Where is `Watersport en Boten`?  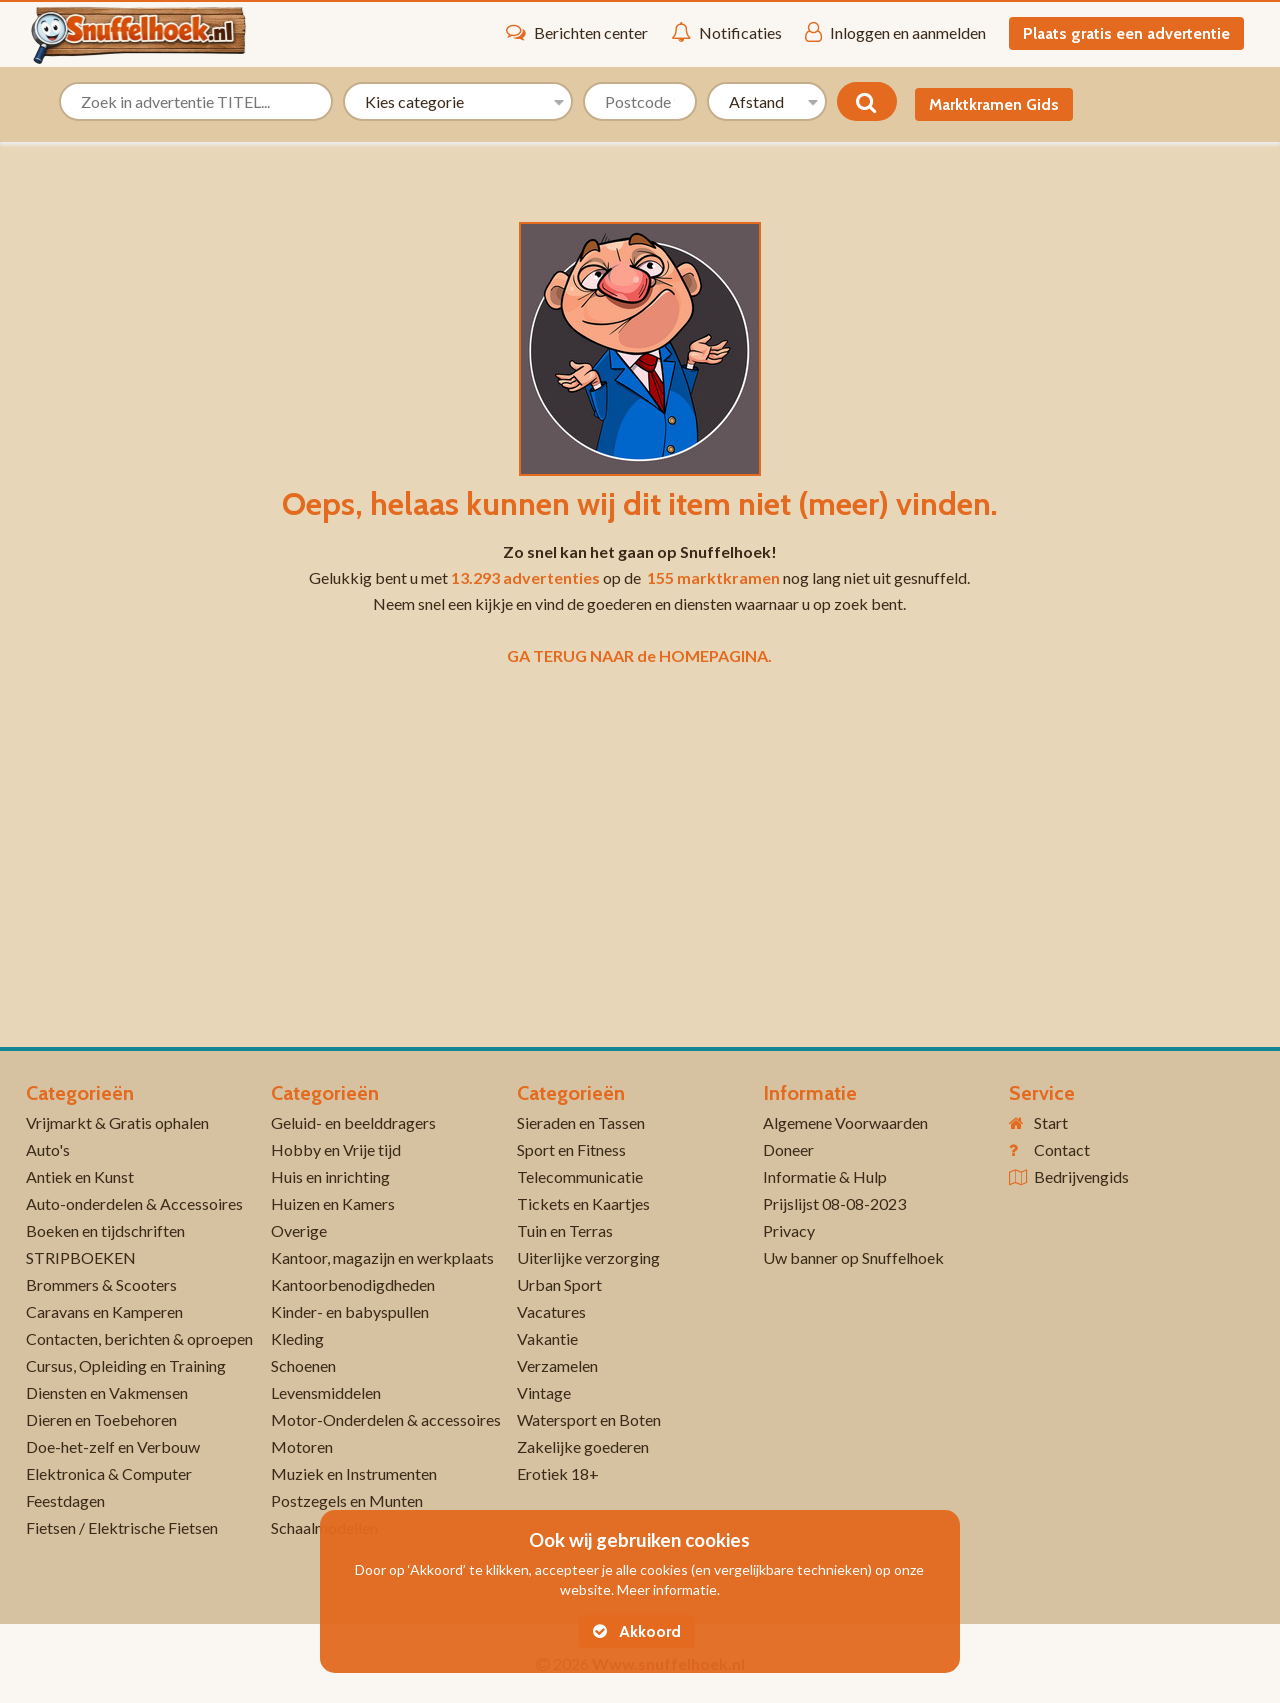 Watersport en Boten is located at coordinates (589, 1419).